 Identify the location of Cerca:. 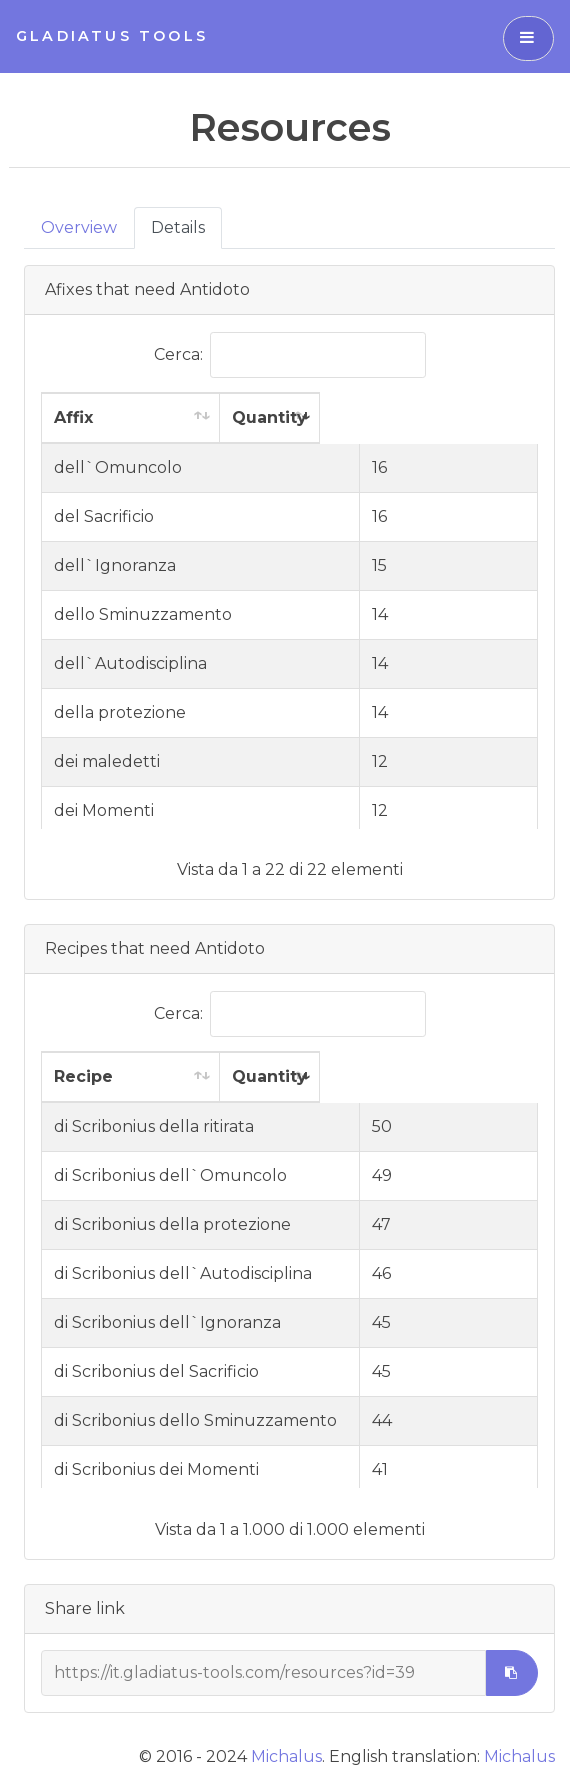
(290, 355).